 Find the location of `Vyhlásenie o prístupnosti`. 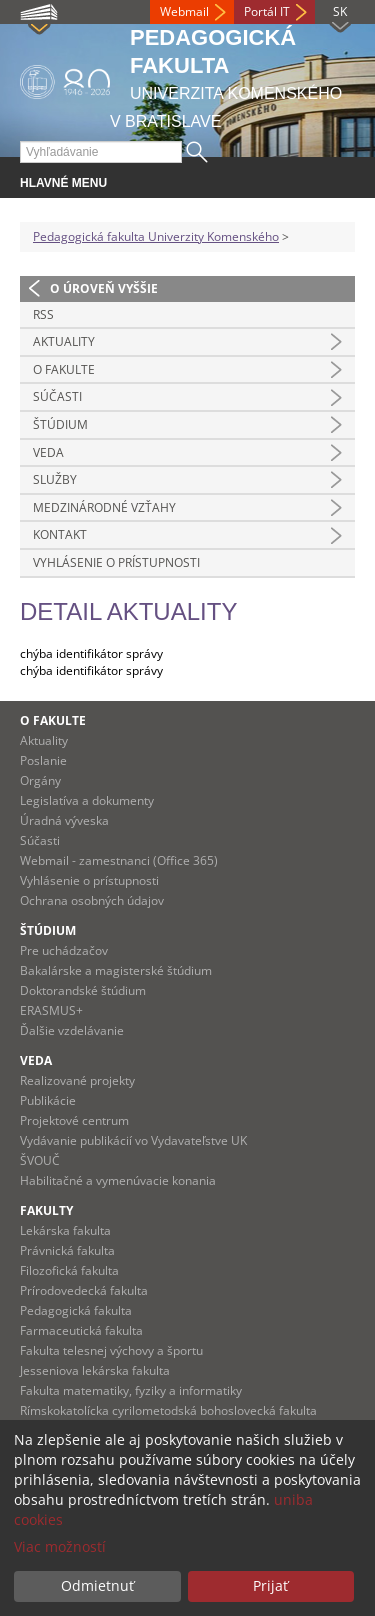

Vyhlásenie o prístupnosti is located at coordinates (116, 562).